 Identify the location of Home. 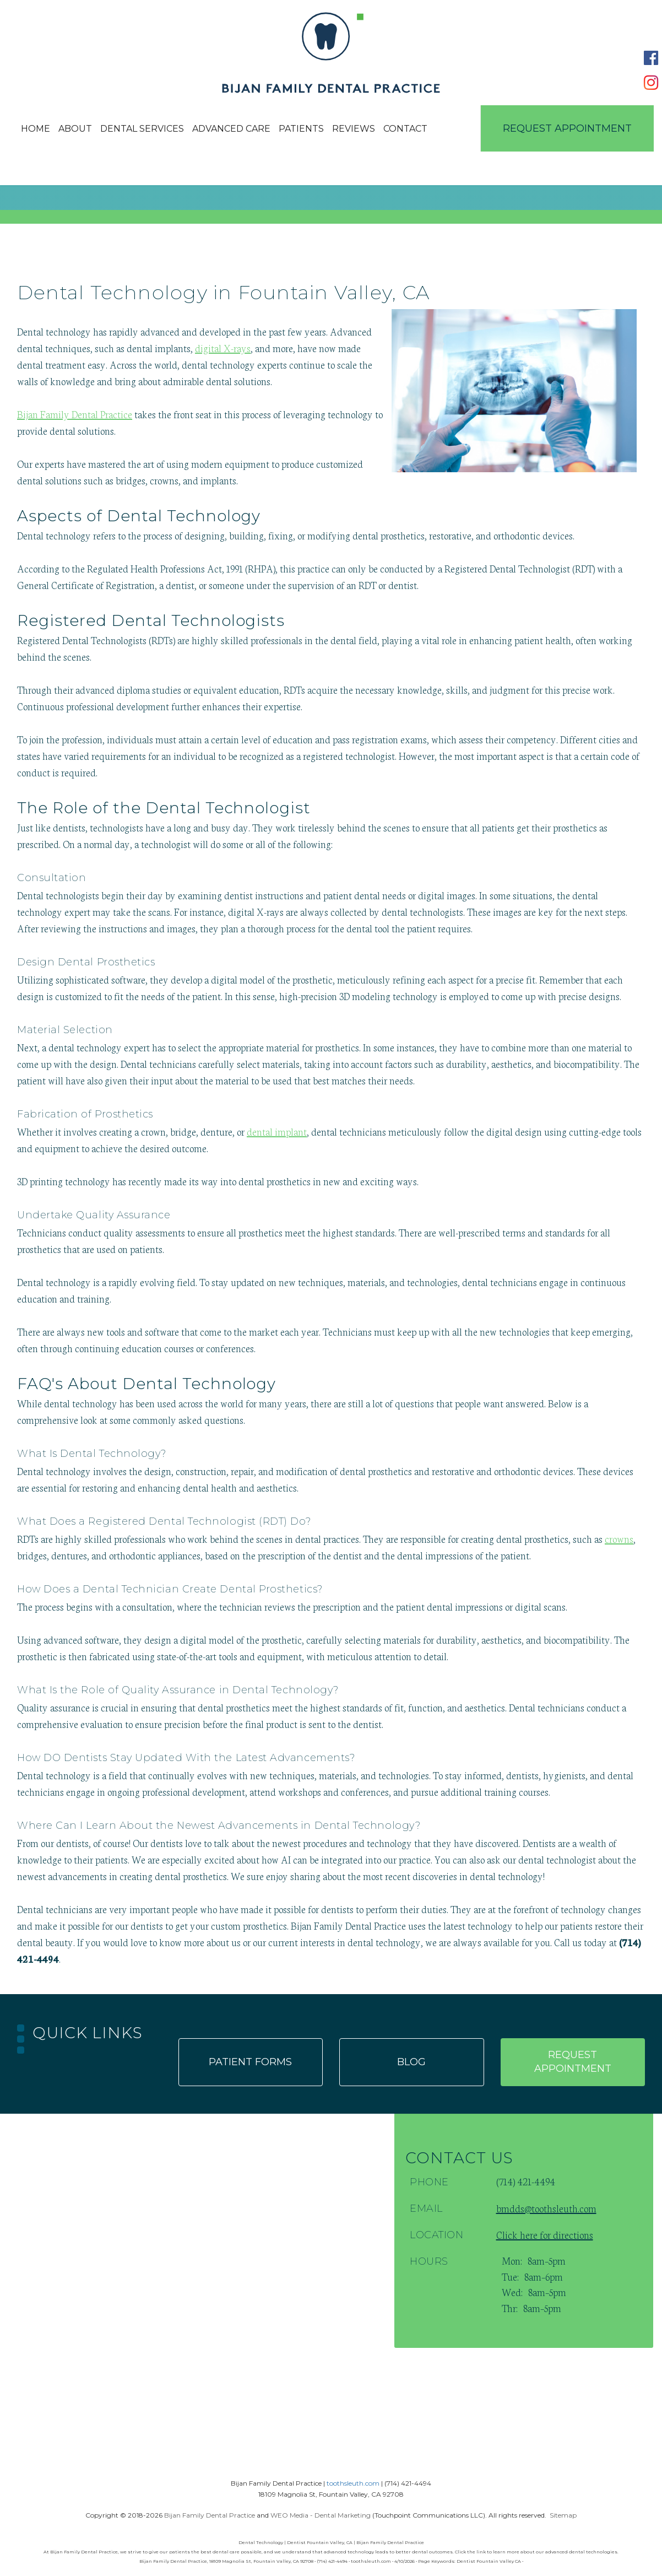
(35, 128).